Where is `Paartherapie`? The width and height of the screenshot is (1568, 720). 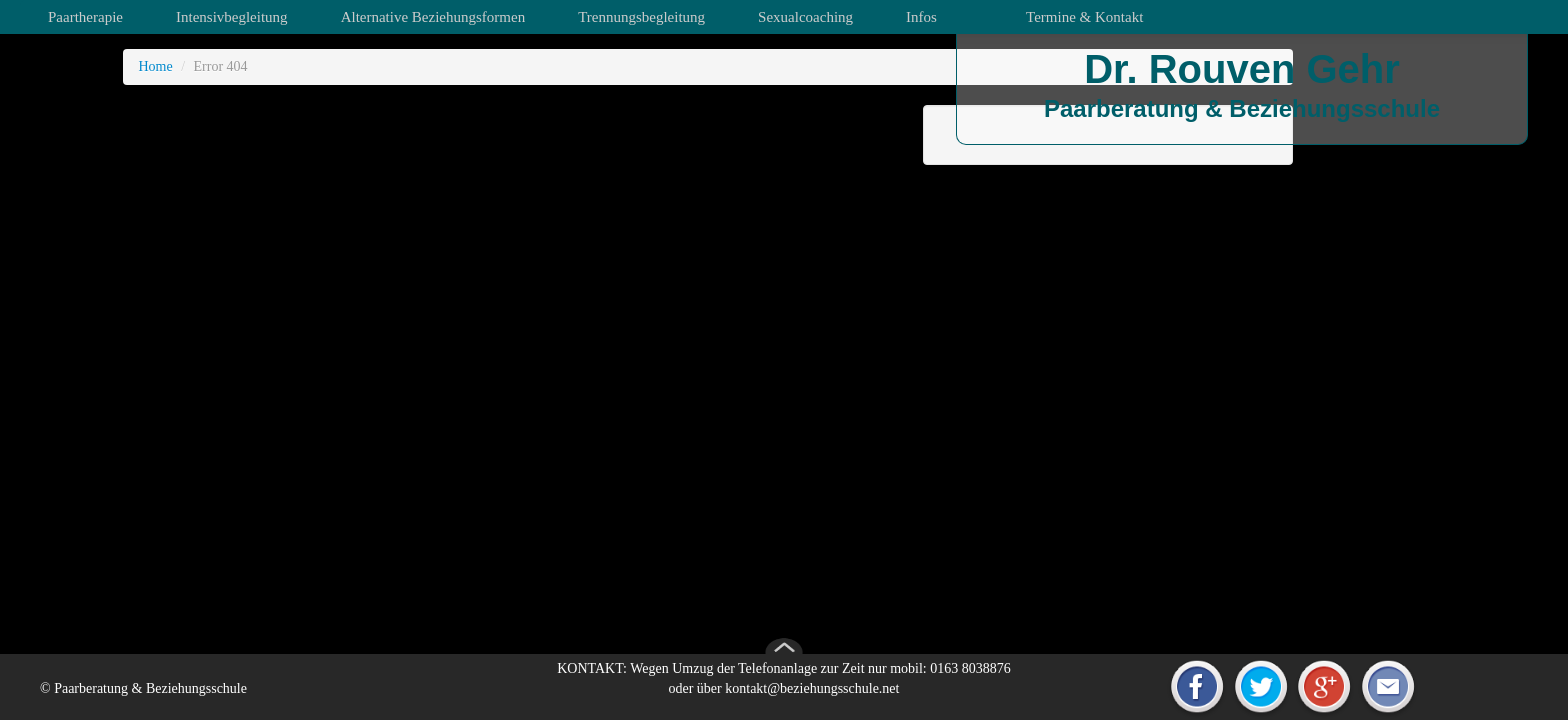 Paartherapie is located at coordinates (85, 17).